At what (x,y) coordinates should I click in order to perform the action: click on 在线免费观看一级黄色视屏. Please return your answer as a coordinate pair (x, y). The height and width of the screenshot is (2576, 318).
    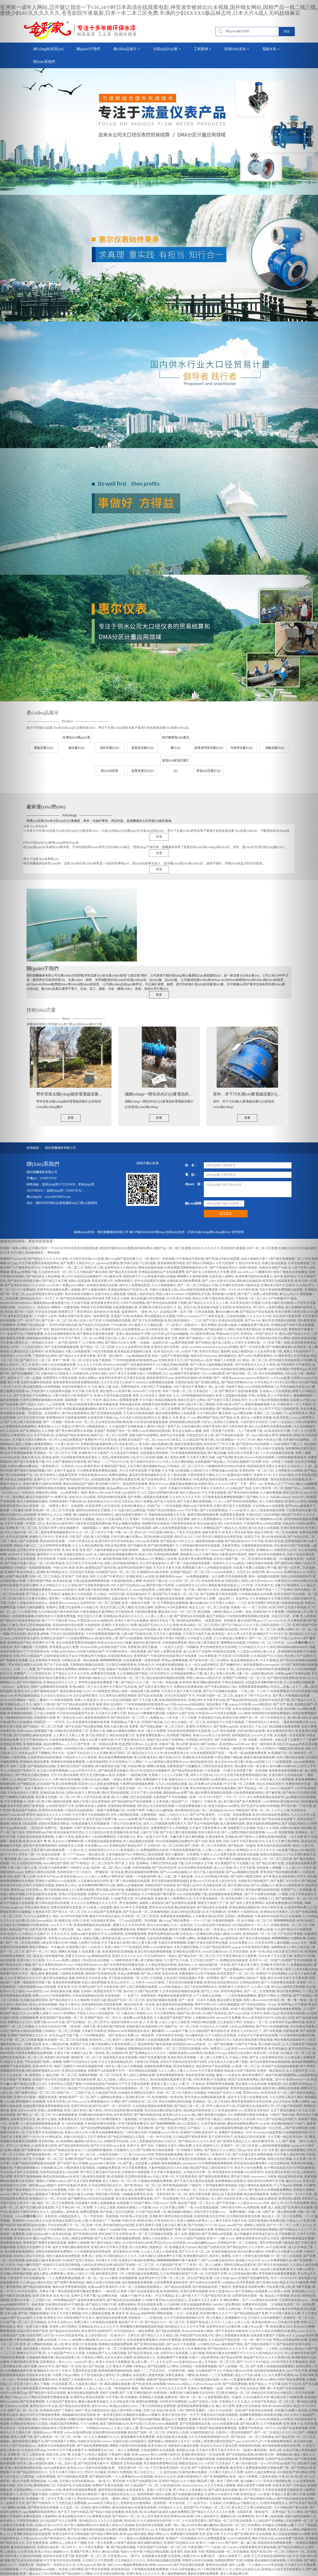
    Looking at the image, I should click on (141, 1660).